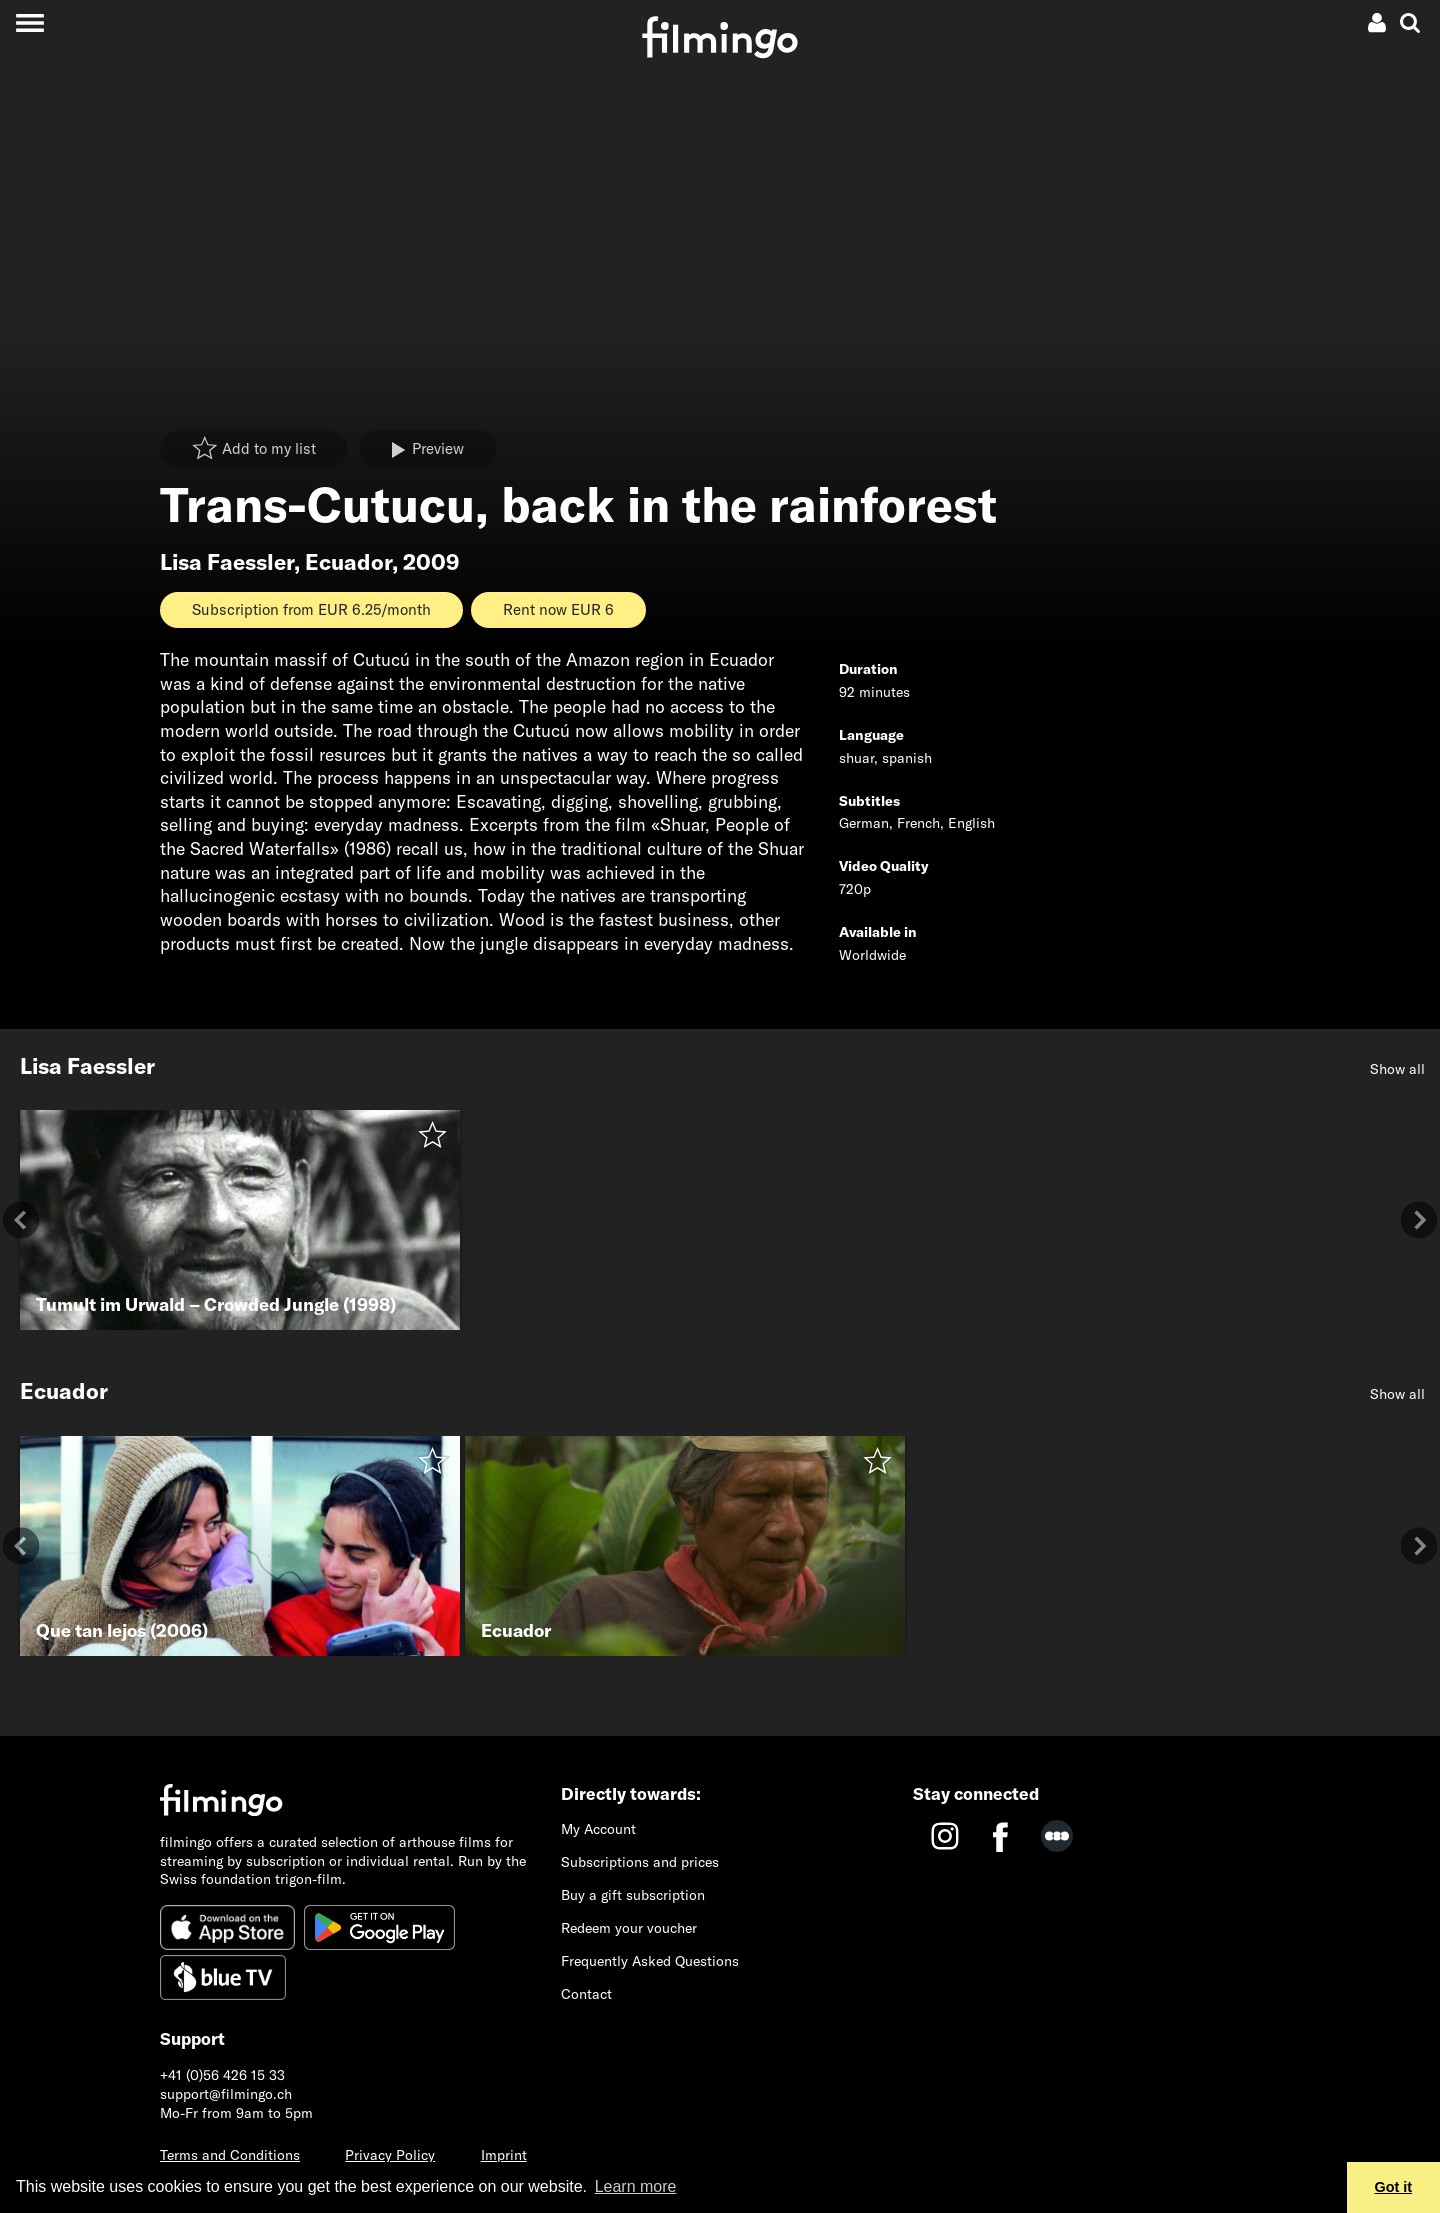 This screenshot has height=2213, width=1440. What do you see at coordinates (586, 1994) in the screenshot?
I see `Contact` at bounding box center [586, 1994].